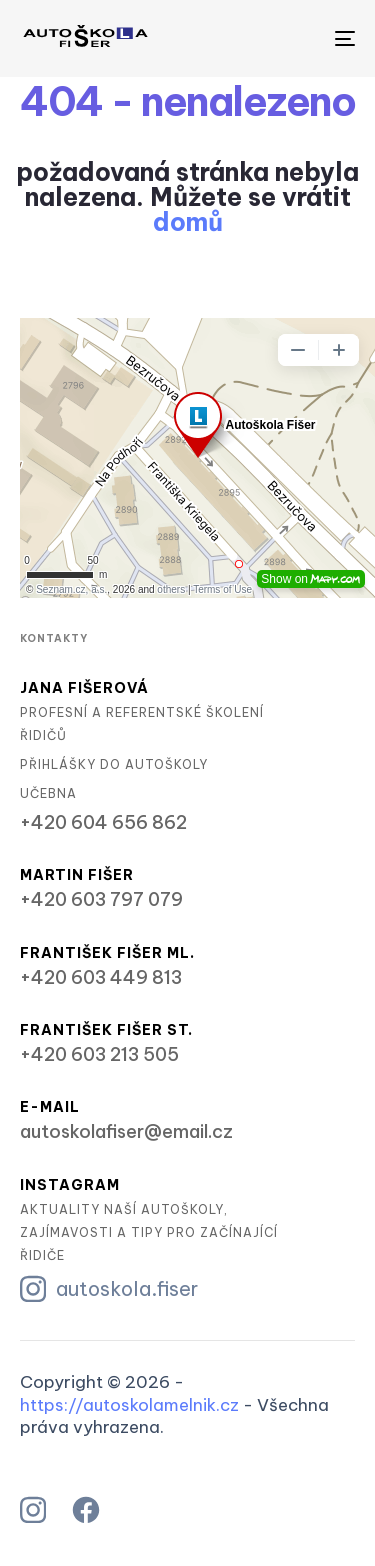 This screenshot has height=1566, width=375. Describe the element at coordinates (129, 1405) in the screenshot. I see `https://autoskolamelnik.cz` at that location.